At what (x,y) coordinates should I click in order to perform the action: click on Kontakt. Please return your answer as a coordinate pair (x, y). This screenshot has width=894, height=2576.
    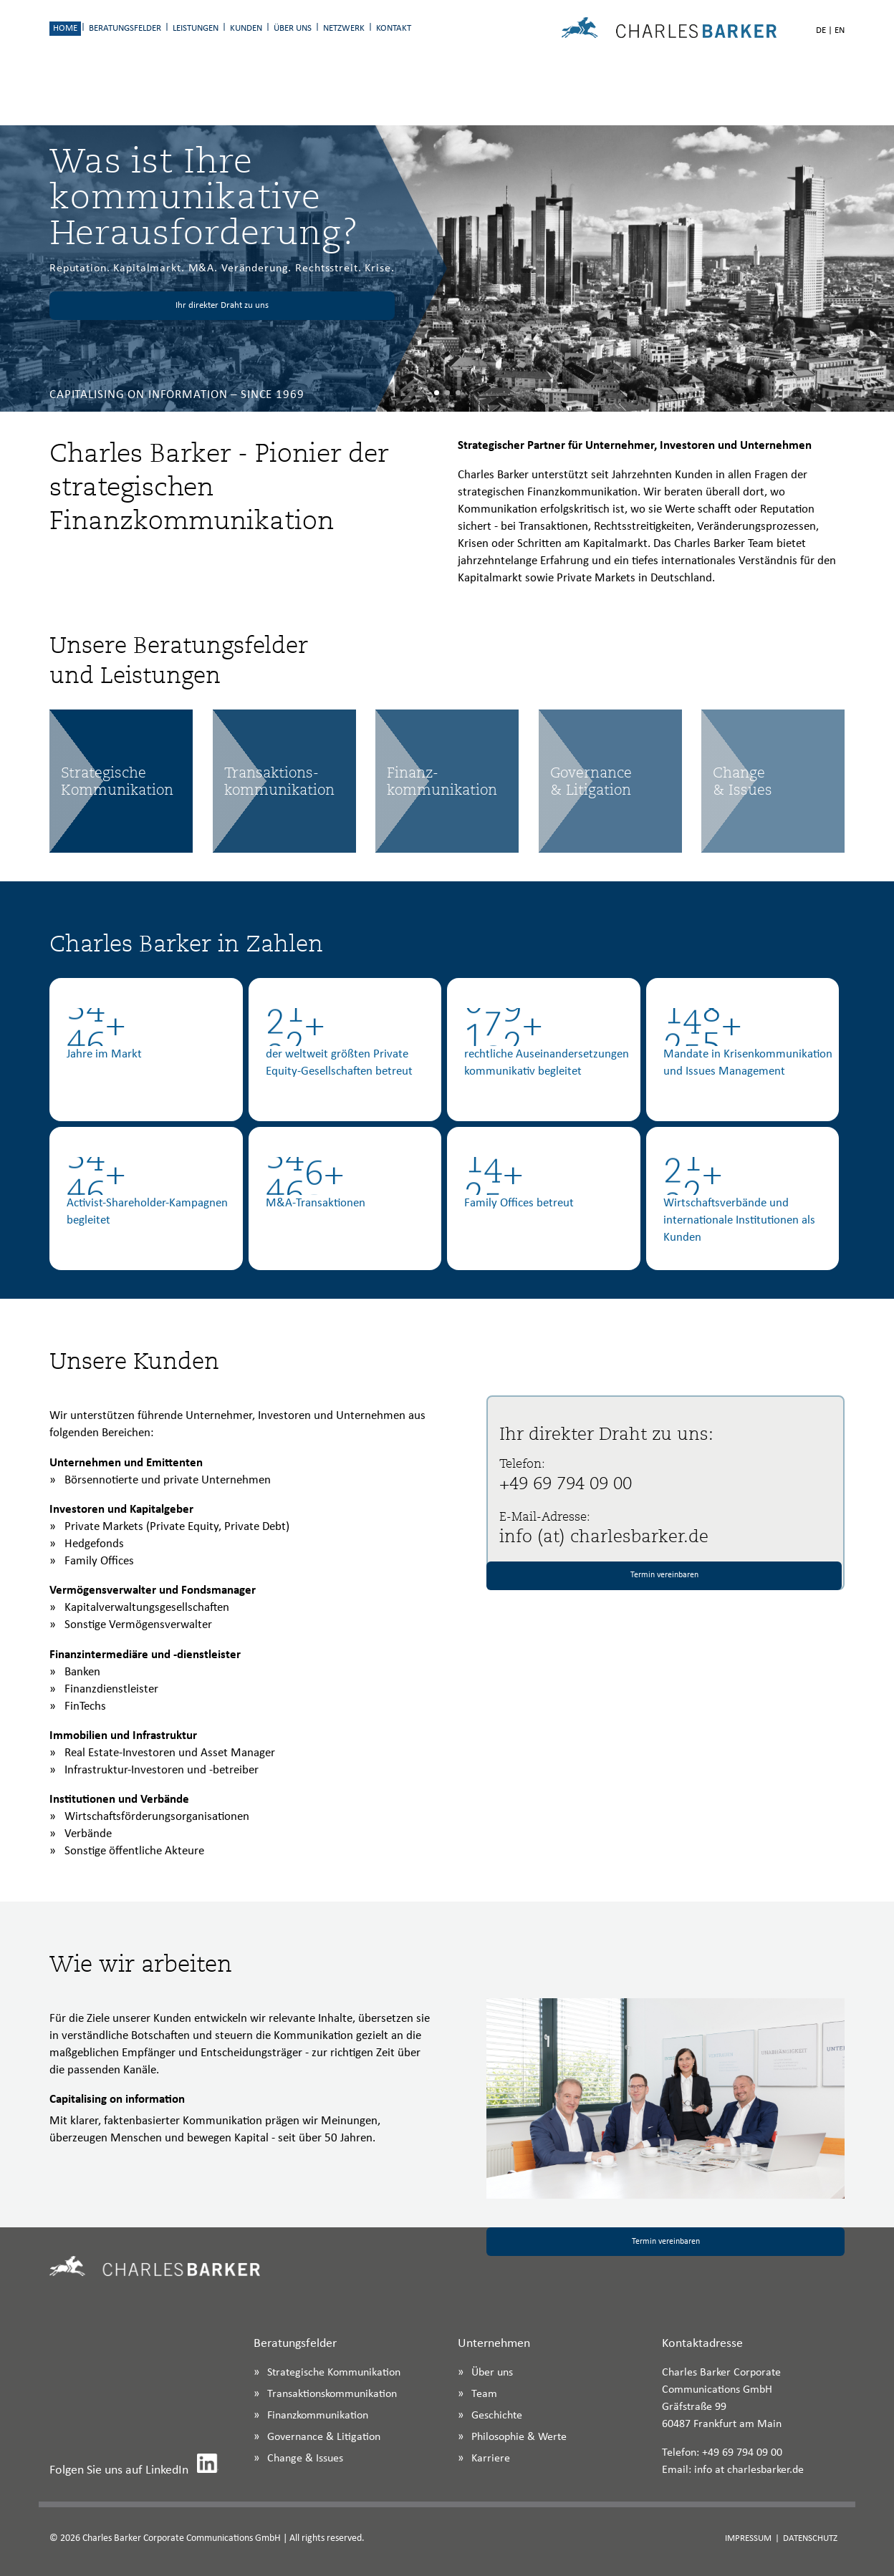
    Looking at the image, I should click on (393, 28).